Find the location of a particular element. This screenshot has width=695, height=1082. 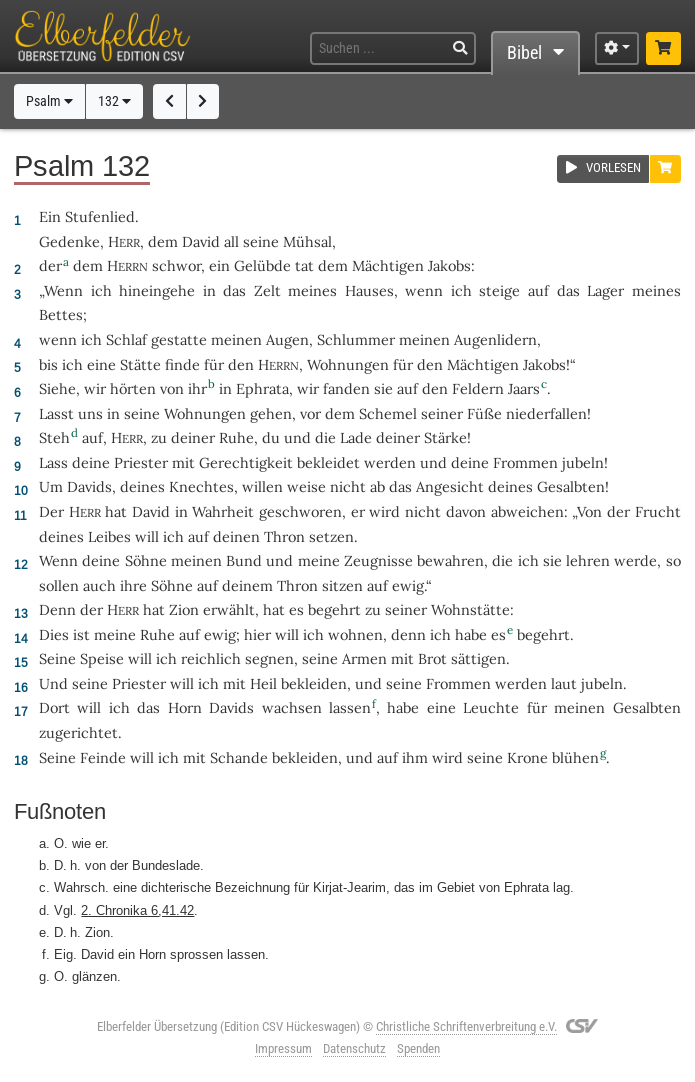

Stätte is located at coordinates (140, 364).